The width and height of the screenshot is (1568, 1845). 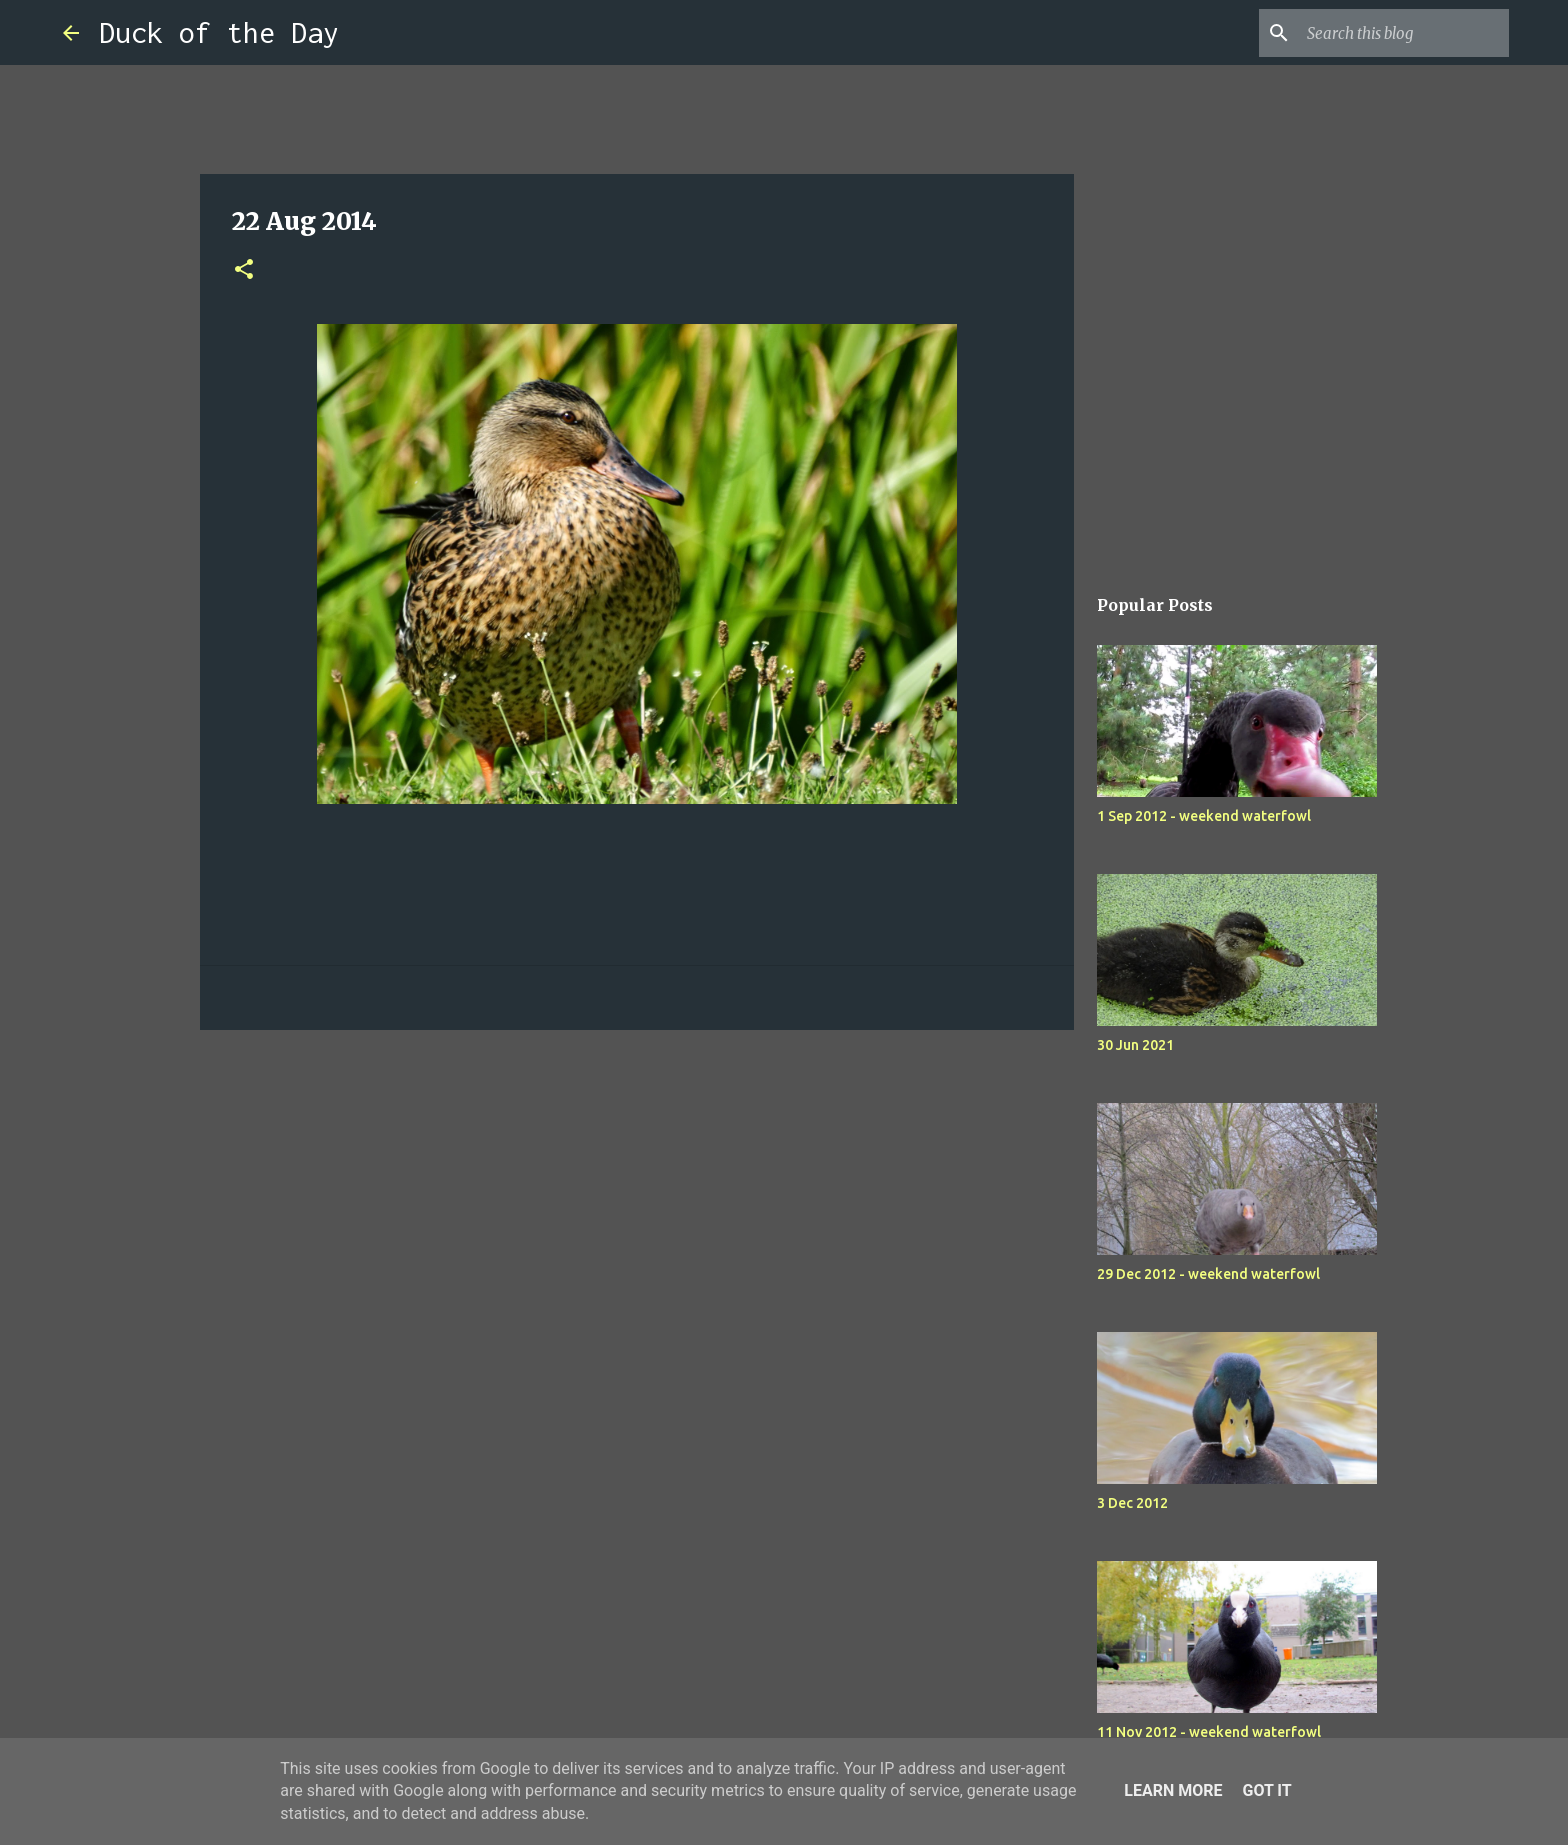 I want to click on Duck of the Day, so click(x=219, y=32).